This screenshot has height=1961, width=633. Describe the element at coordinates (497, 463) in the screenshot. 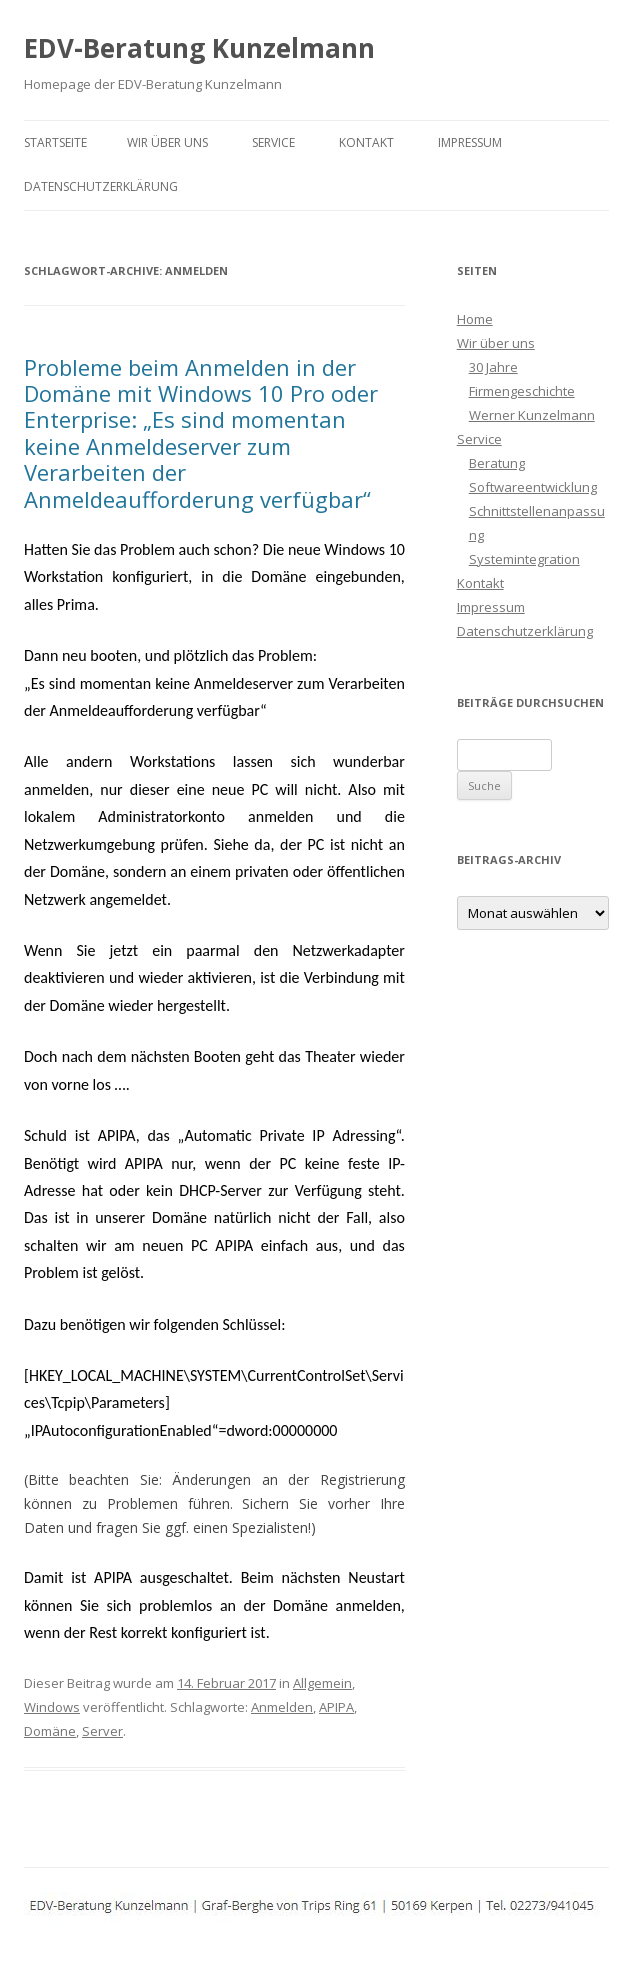

I see `Beratung` at that location.